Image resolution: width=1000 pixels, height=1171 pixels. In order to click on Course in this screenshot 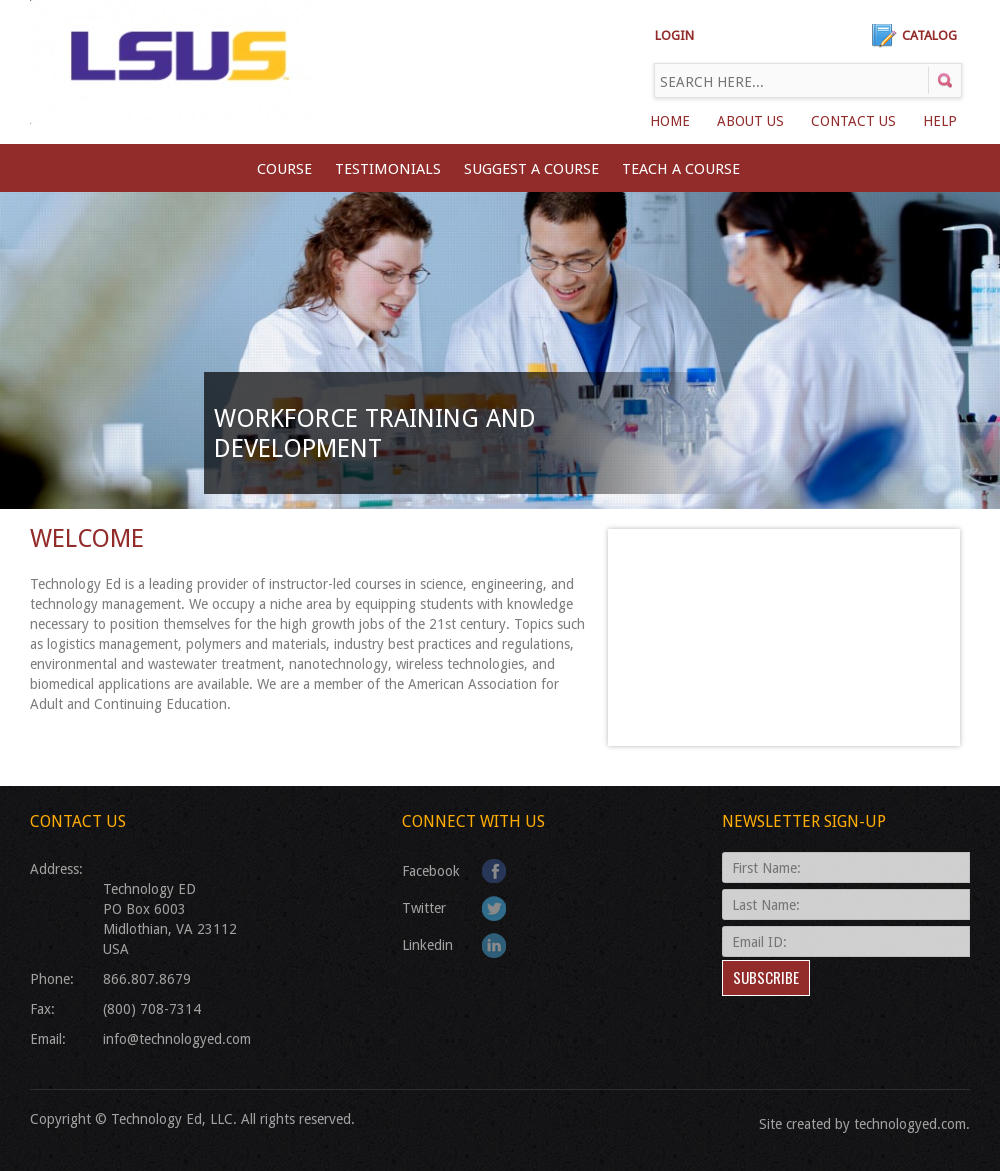, I will do `click(284, 169)`.